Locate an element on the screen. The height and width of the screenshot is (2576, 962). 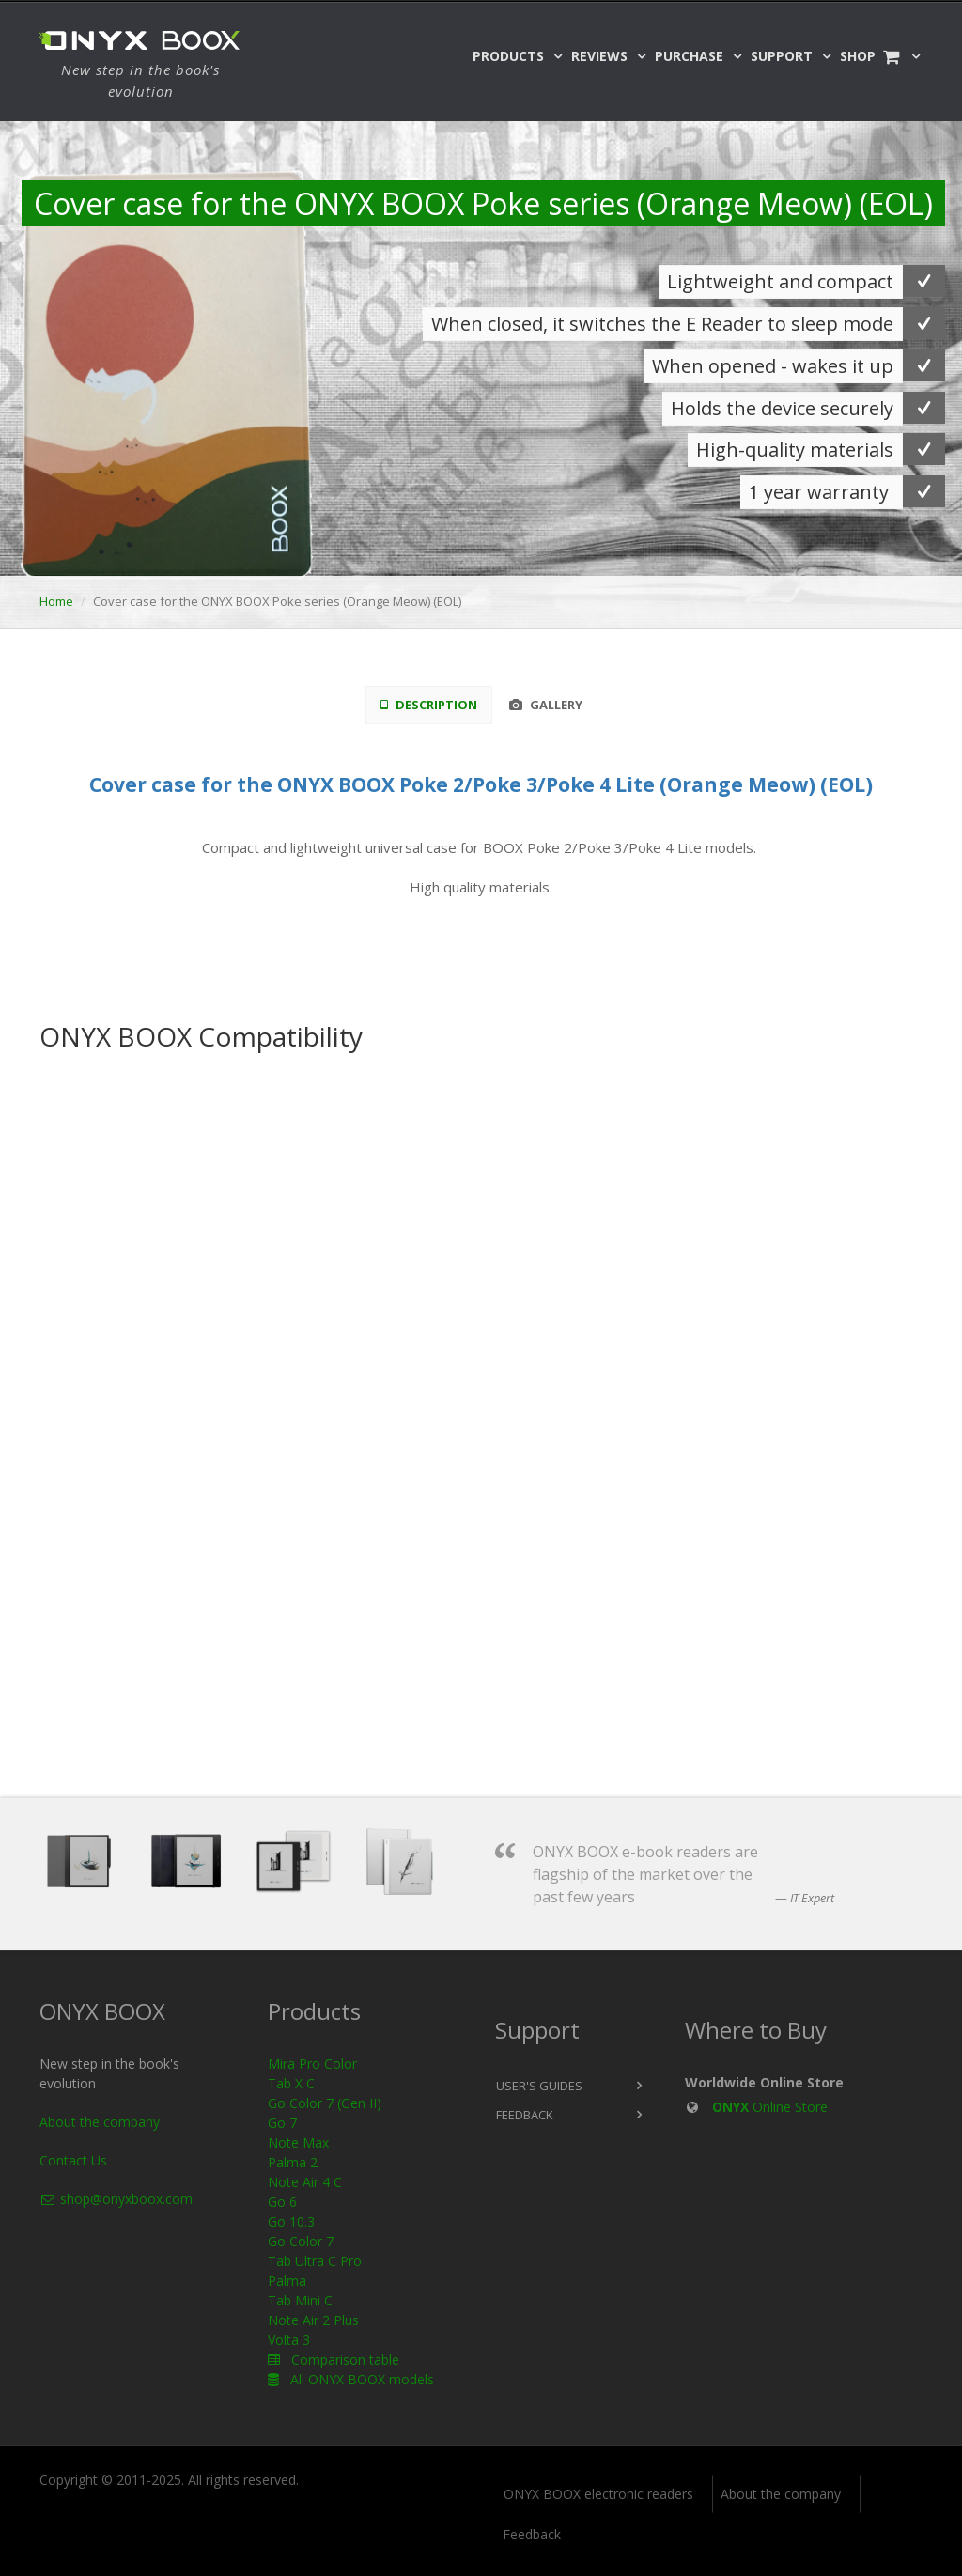
Comparison table is located at coordinates (333, 2359).